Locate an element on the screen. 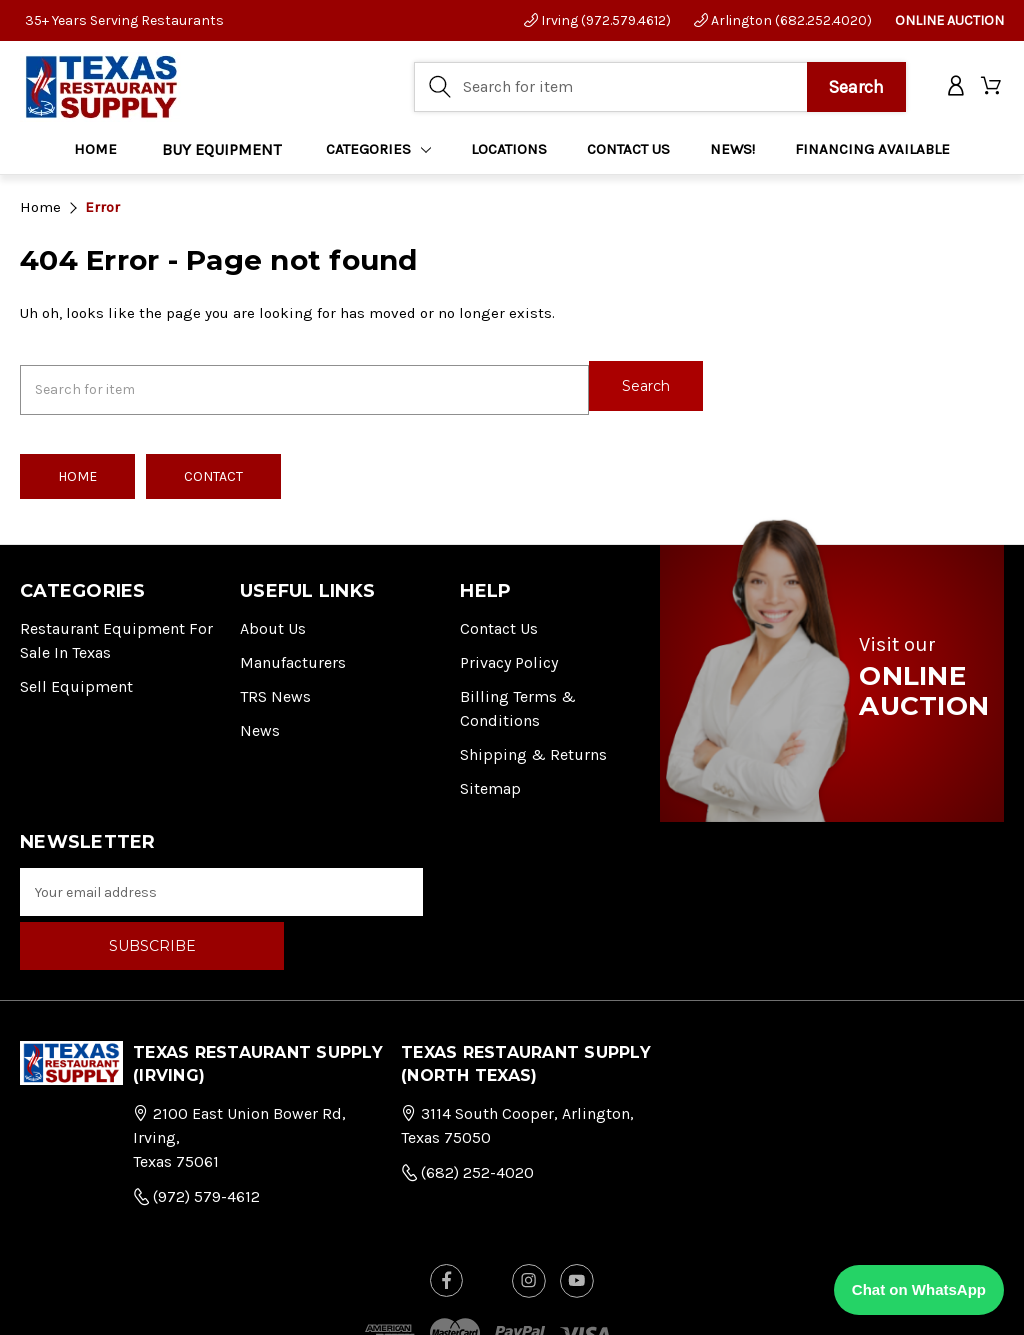 The height and width of the screenshot is (1335, 1024). Sitemap is located at coordinates (490, 780).